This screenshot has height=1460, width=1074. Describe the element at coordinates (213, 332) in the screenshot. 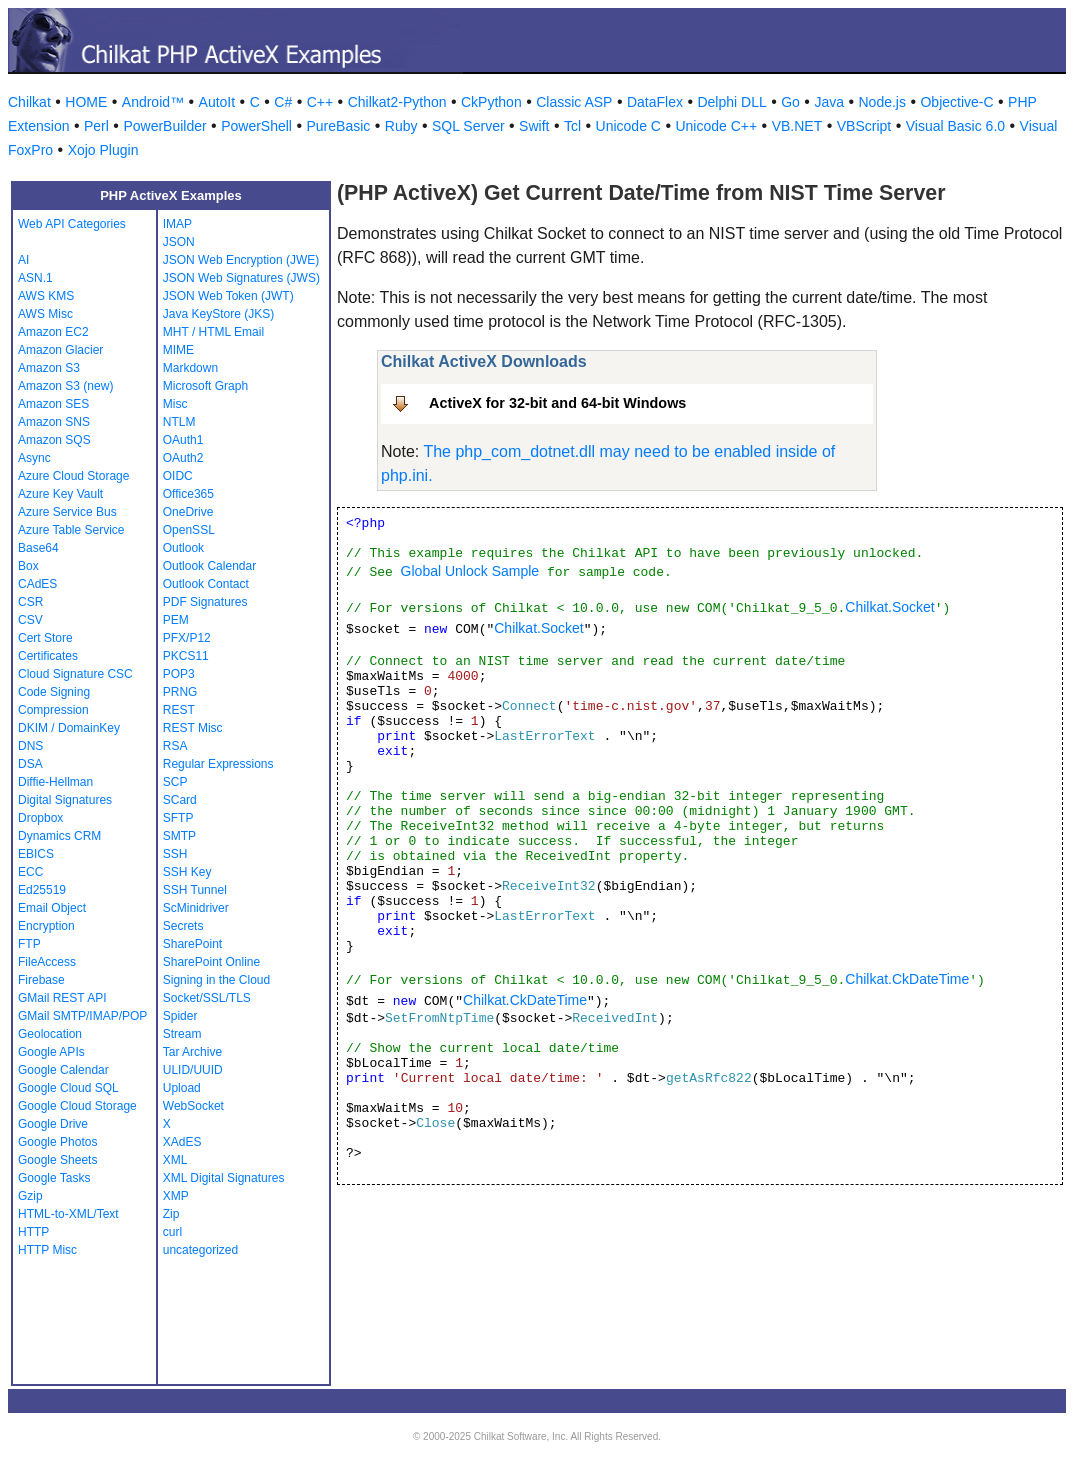

I see `MHT / HTML Email` at that location.